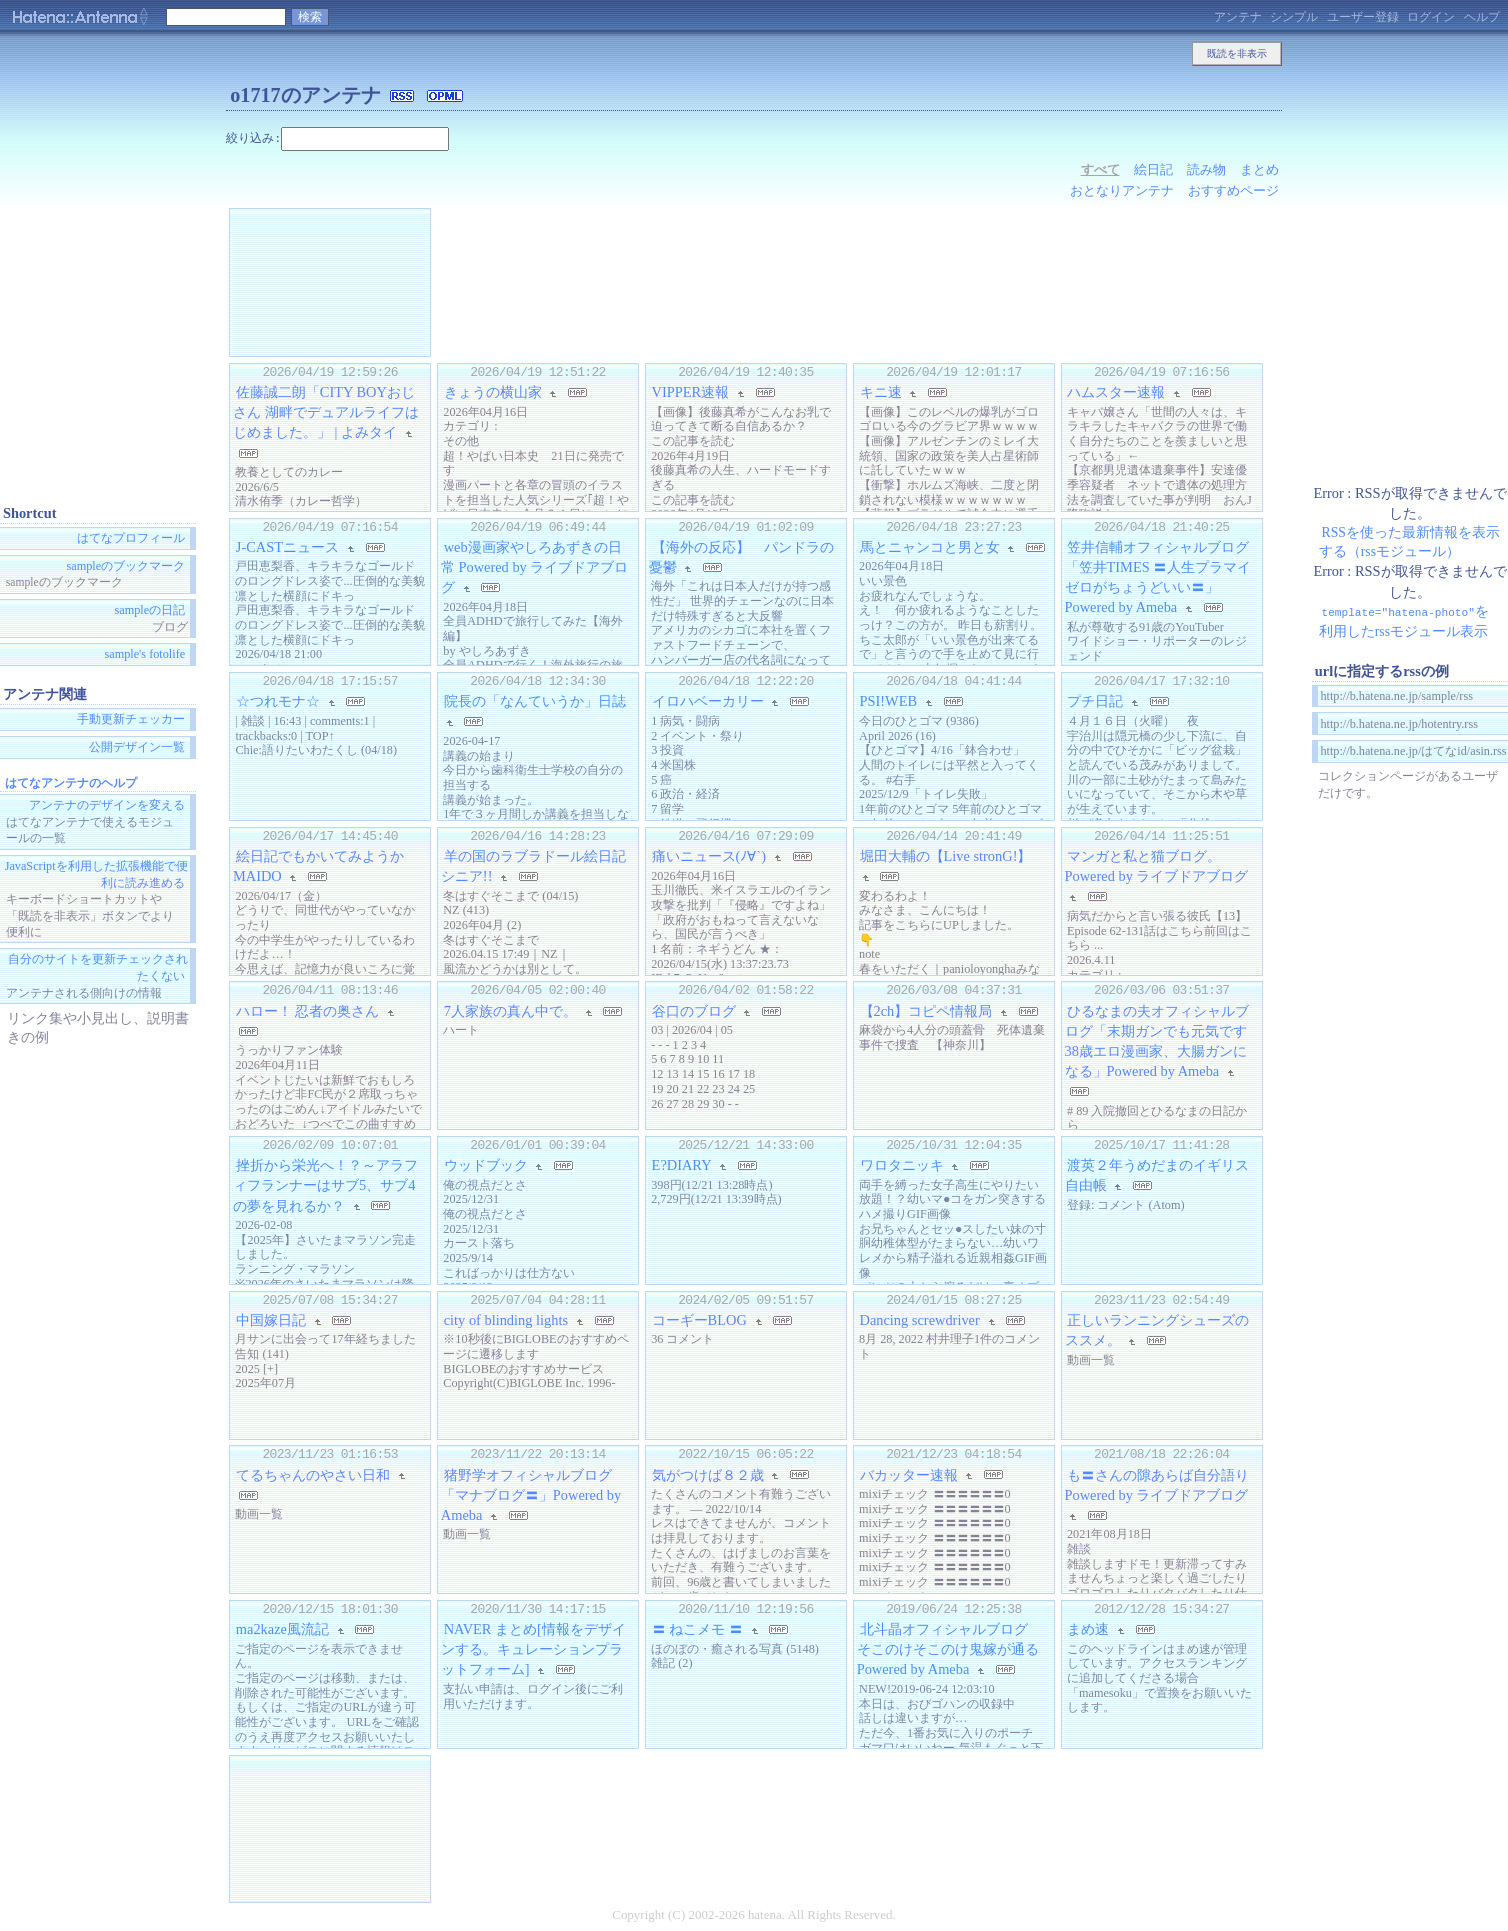  I want to click on ma2kaze風流記, so click(282, 1629).